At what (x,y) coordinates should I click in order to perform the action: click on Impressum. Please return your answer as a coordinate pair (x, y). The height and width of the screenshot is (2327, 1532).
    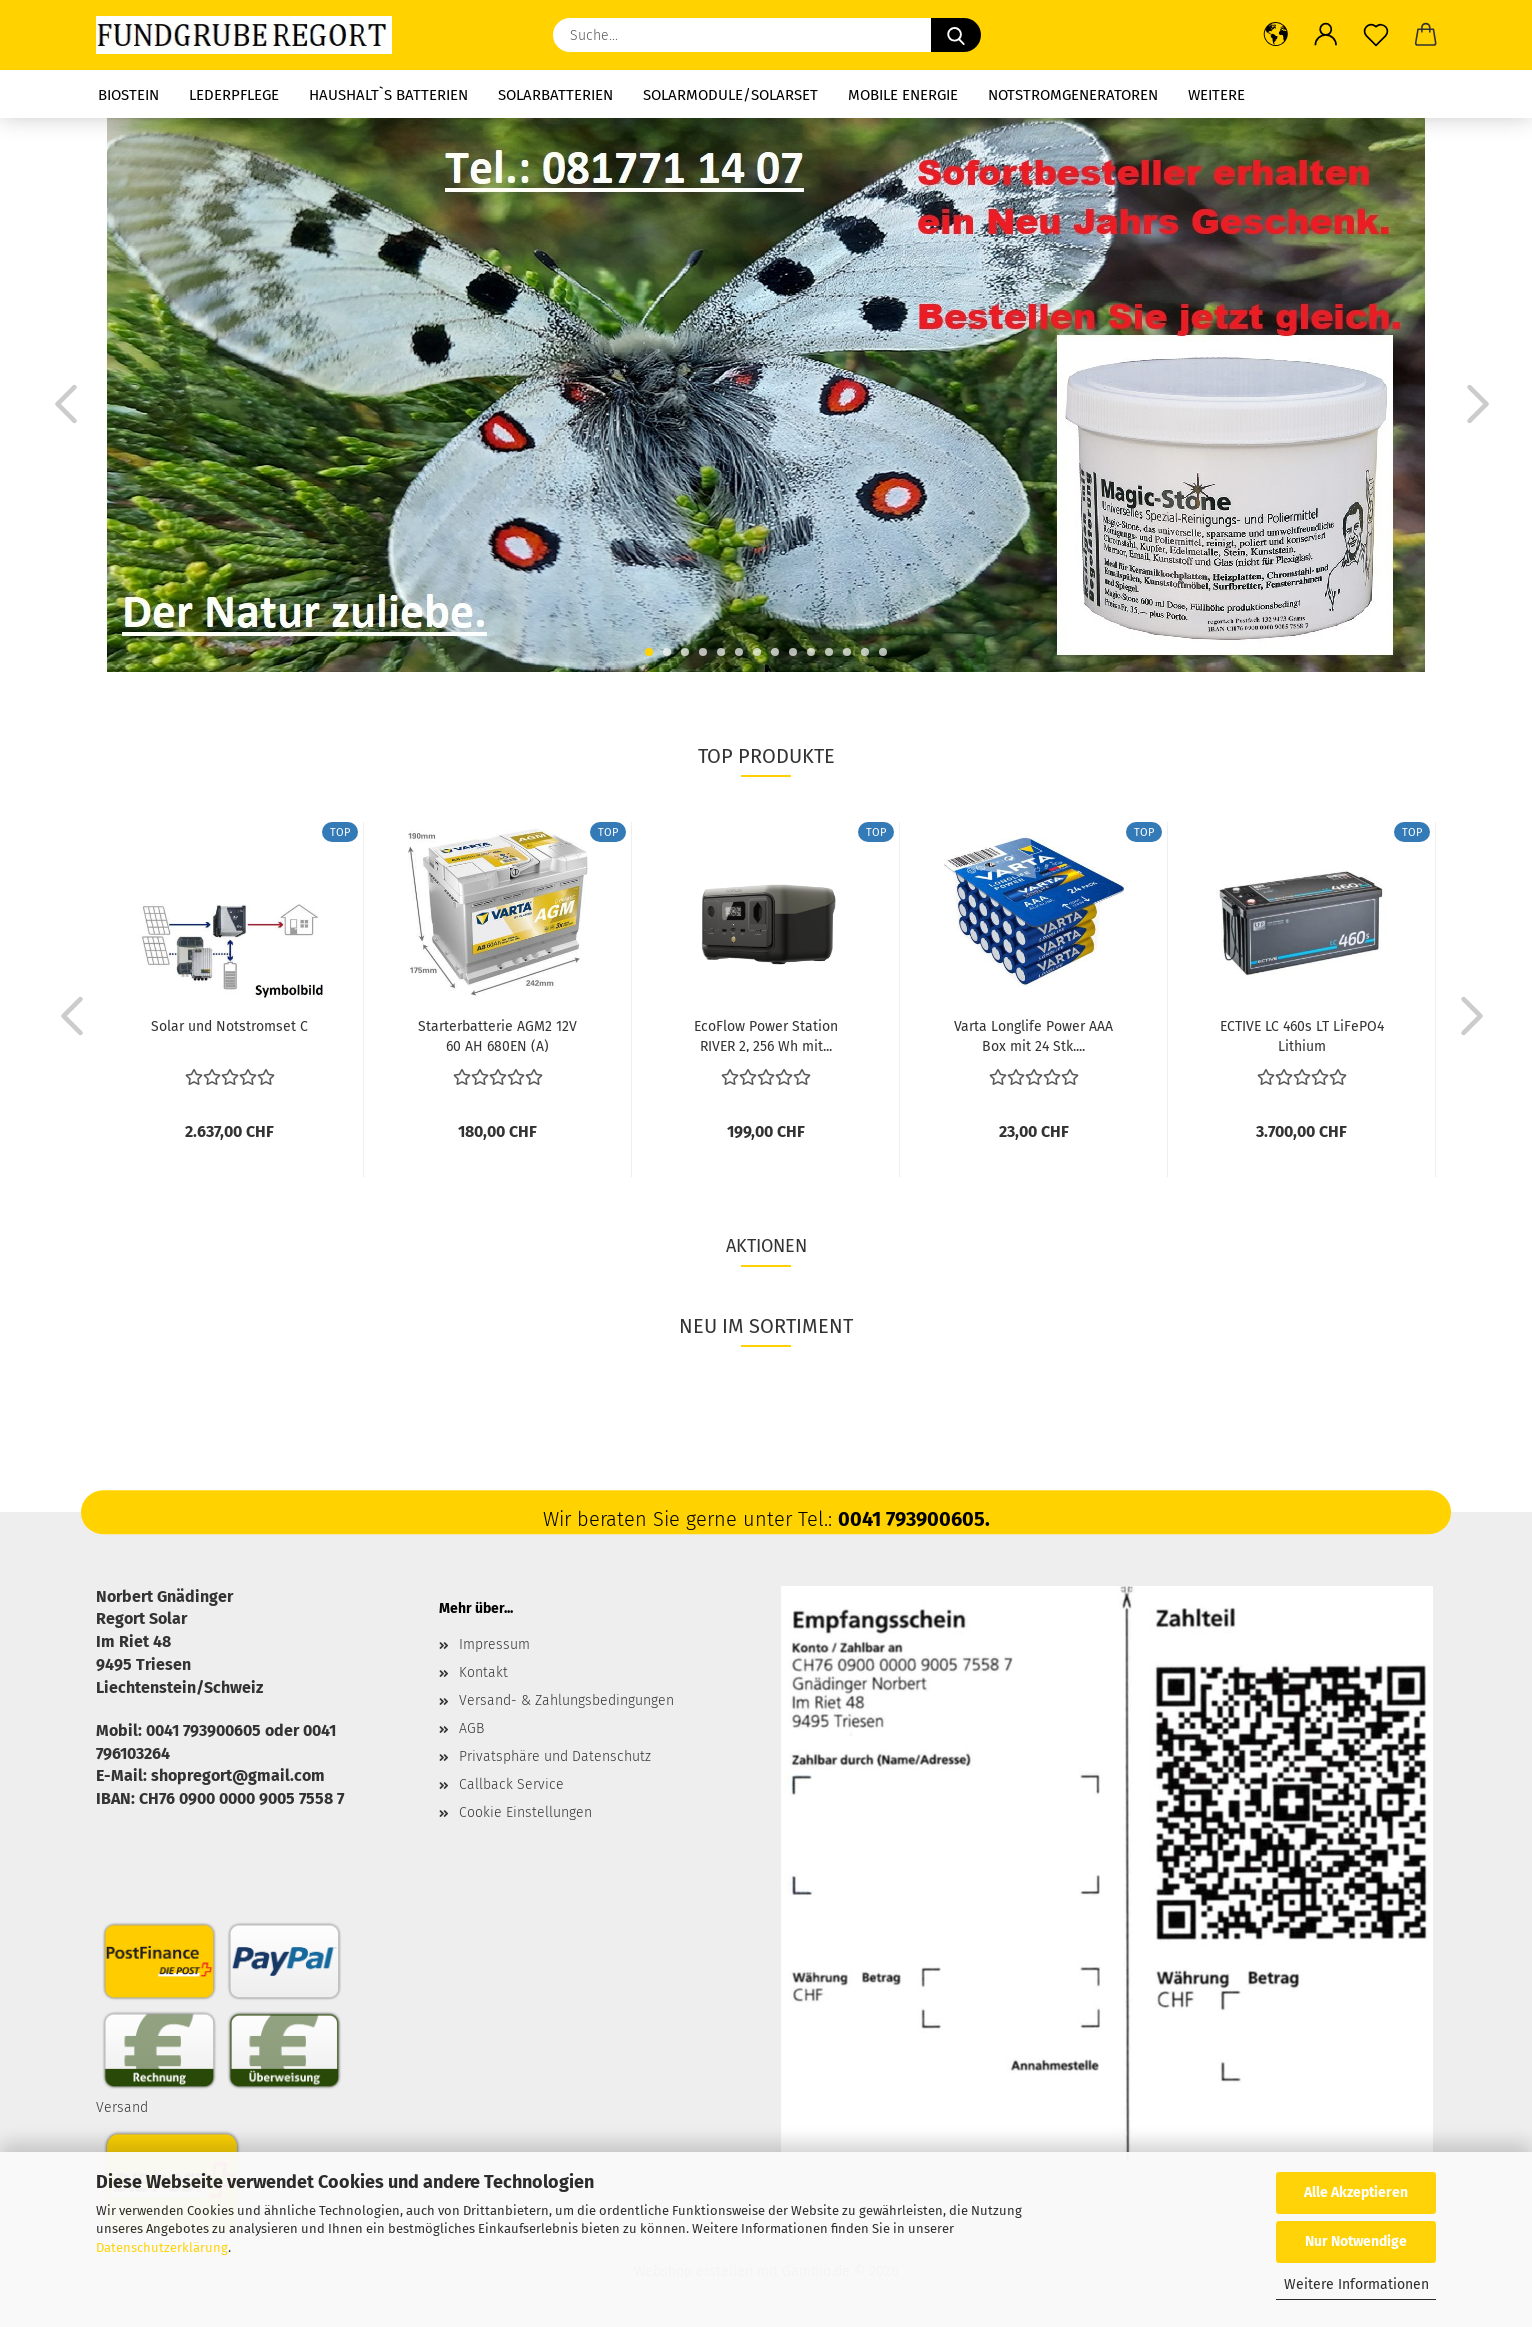
    Looking at the image, I should click on (494, 1644).